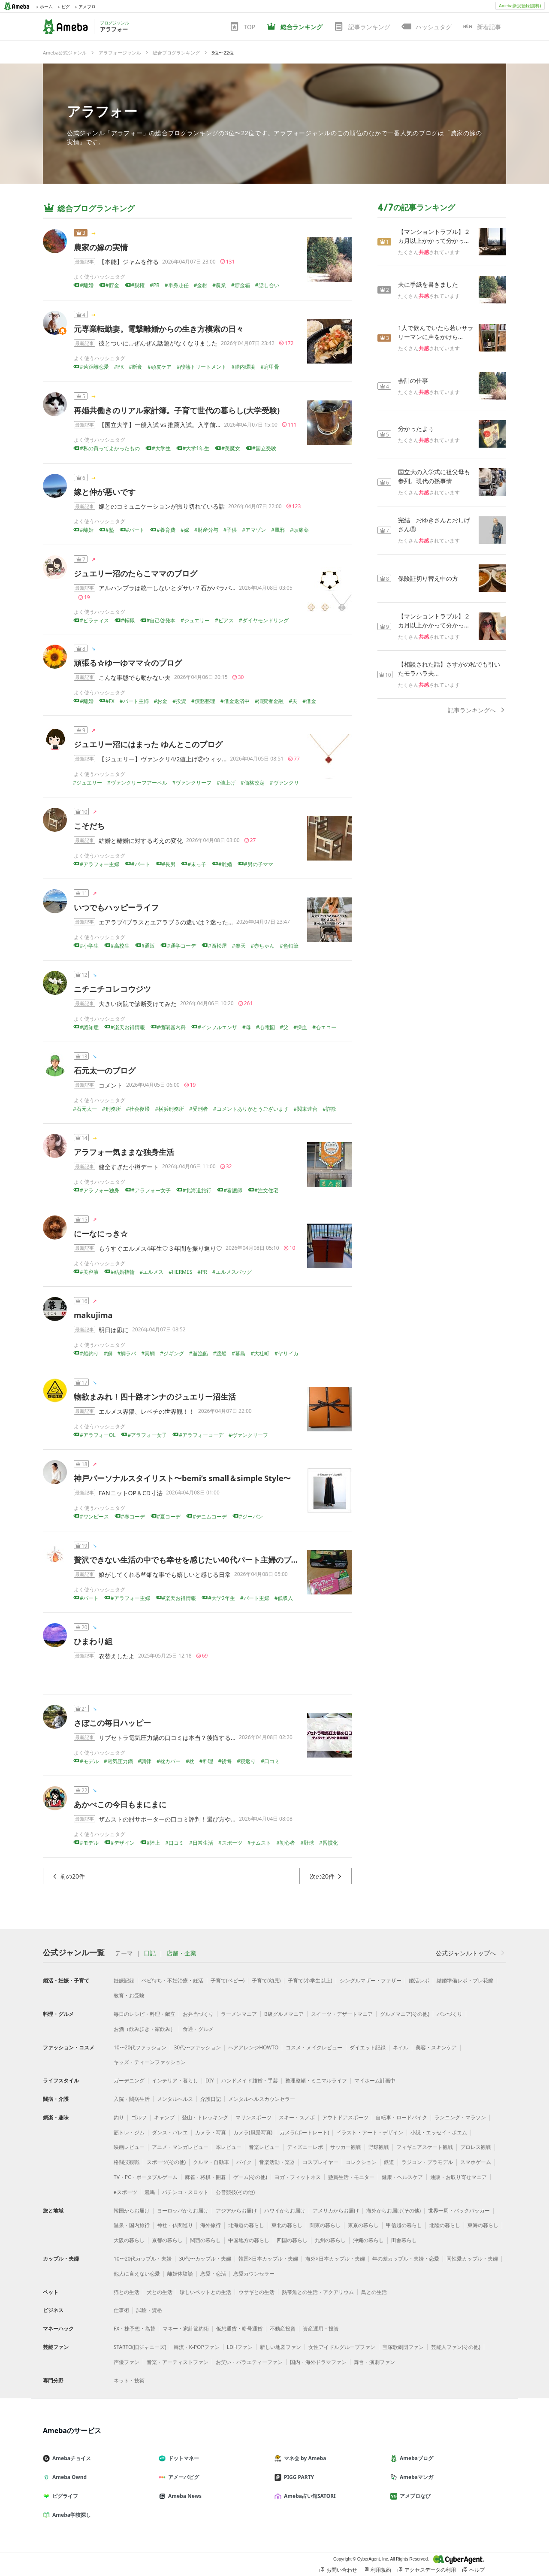 The width and height of the screenshot is (549, 2576). Describe the element at coordinates (250, 2177) in the screenshot. I see `ゲーム(その他)` at that location.